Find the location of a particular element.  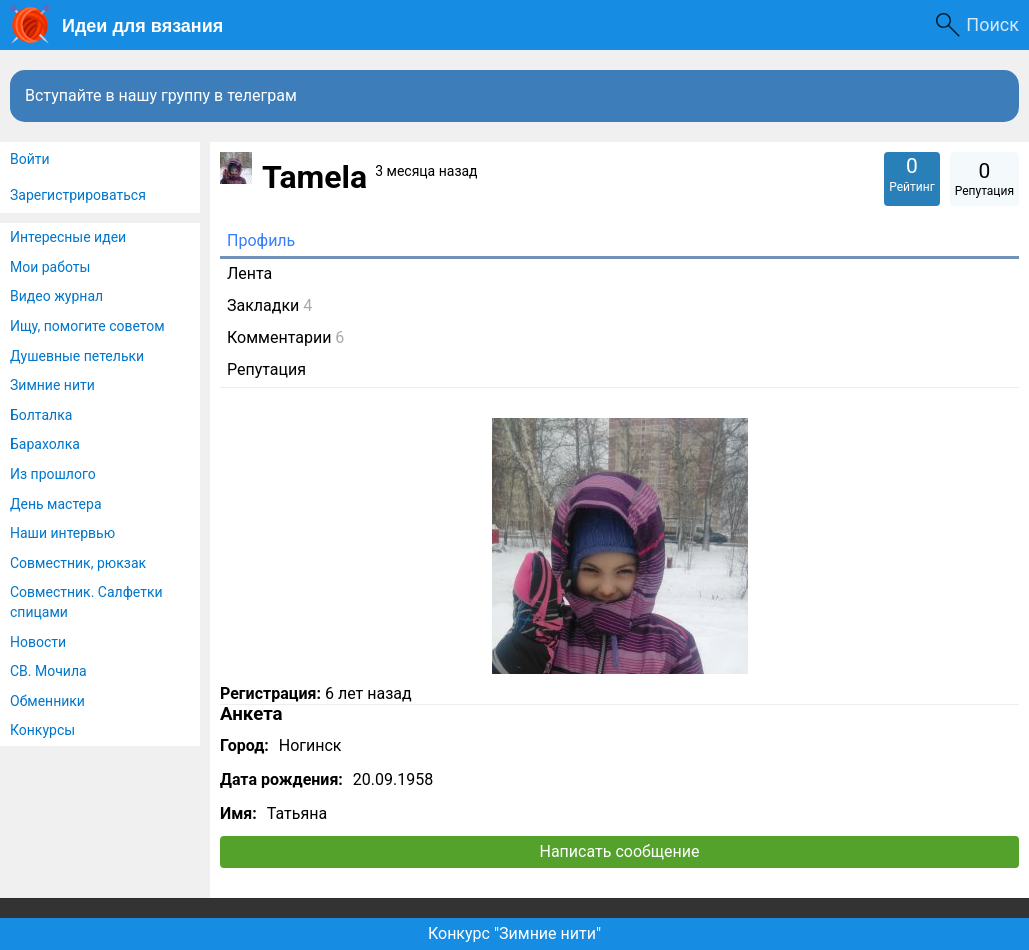

Мои работы is located at coordinates (50, 267).